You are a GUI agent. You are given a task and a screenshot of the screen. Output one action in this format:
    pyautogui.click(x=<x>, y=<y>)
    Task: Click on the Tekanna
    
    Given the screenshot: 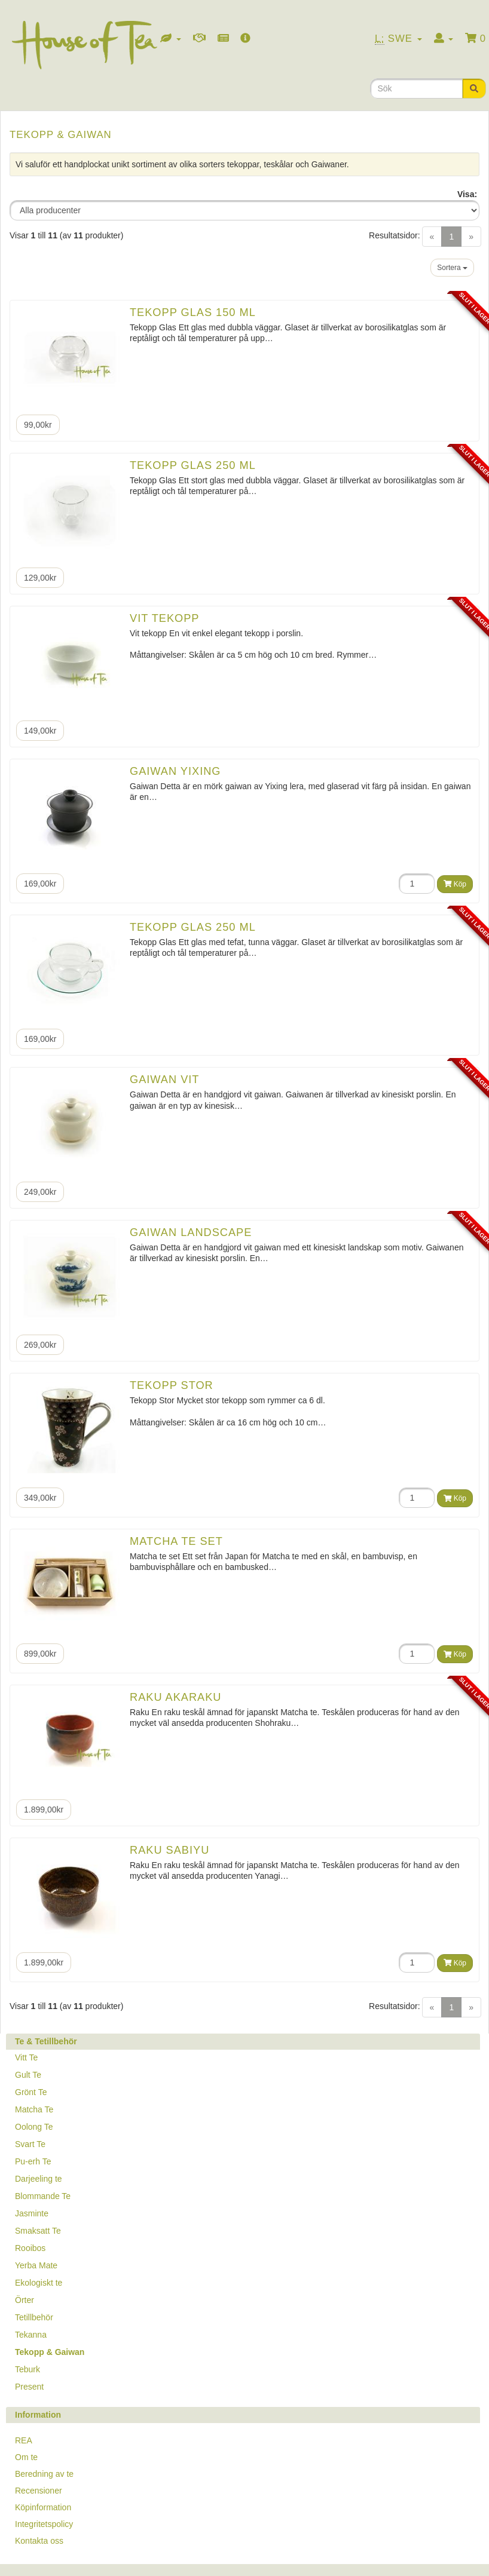 What is the action you would take?
    pyautogui.click(x=31, y=2334)
    